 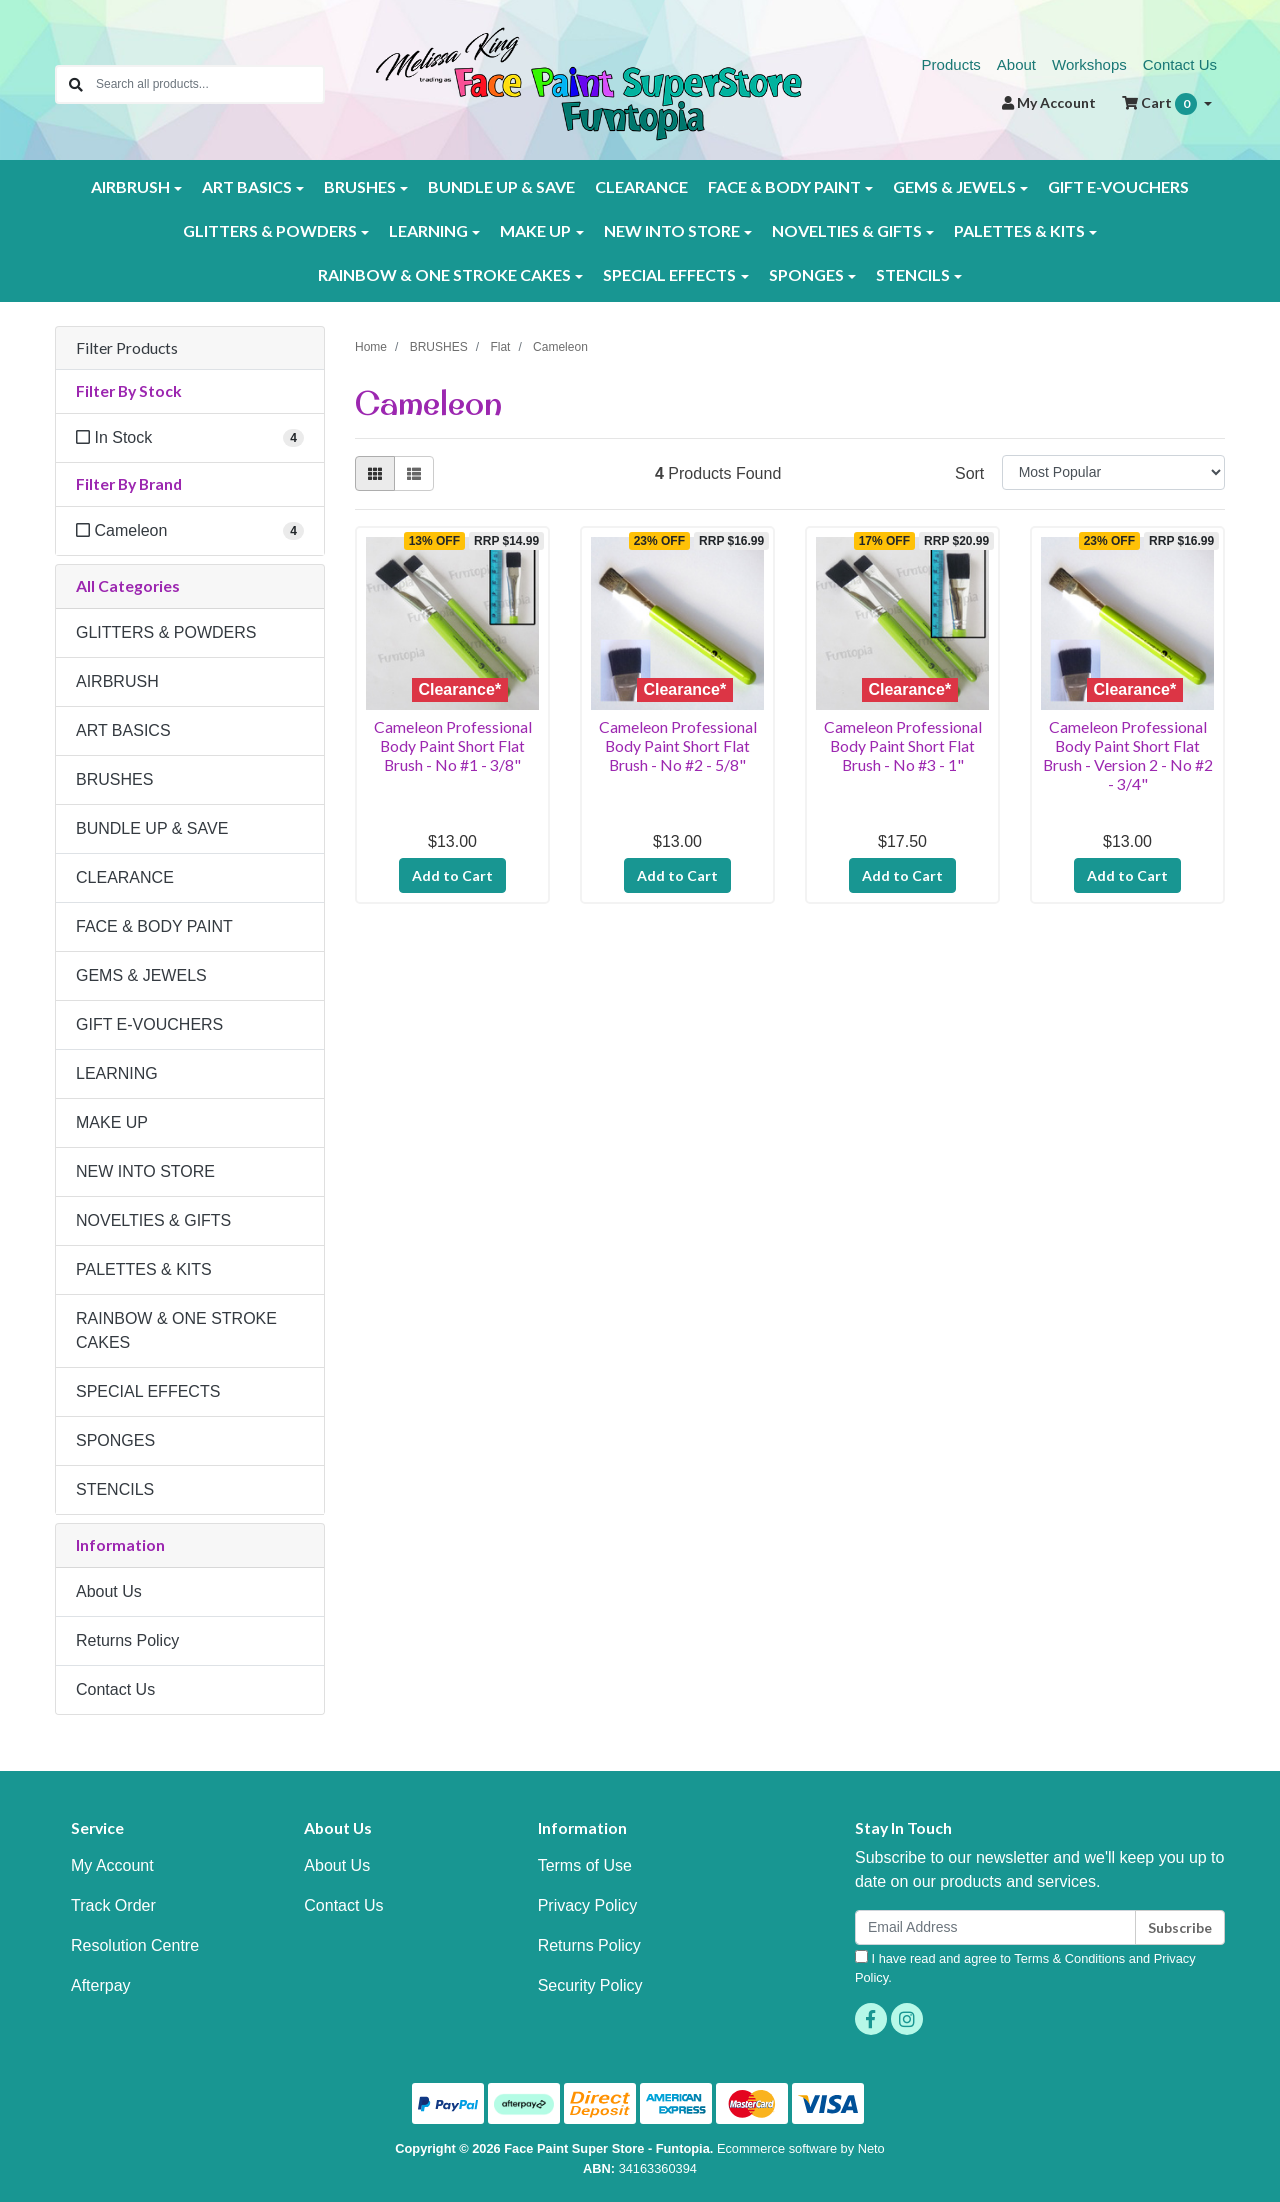 What do you see at coordinates (1049, 102) in the screenshot?
I see `Account [button]` at bounding box center [1049, 102].